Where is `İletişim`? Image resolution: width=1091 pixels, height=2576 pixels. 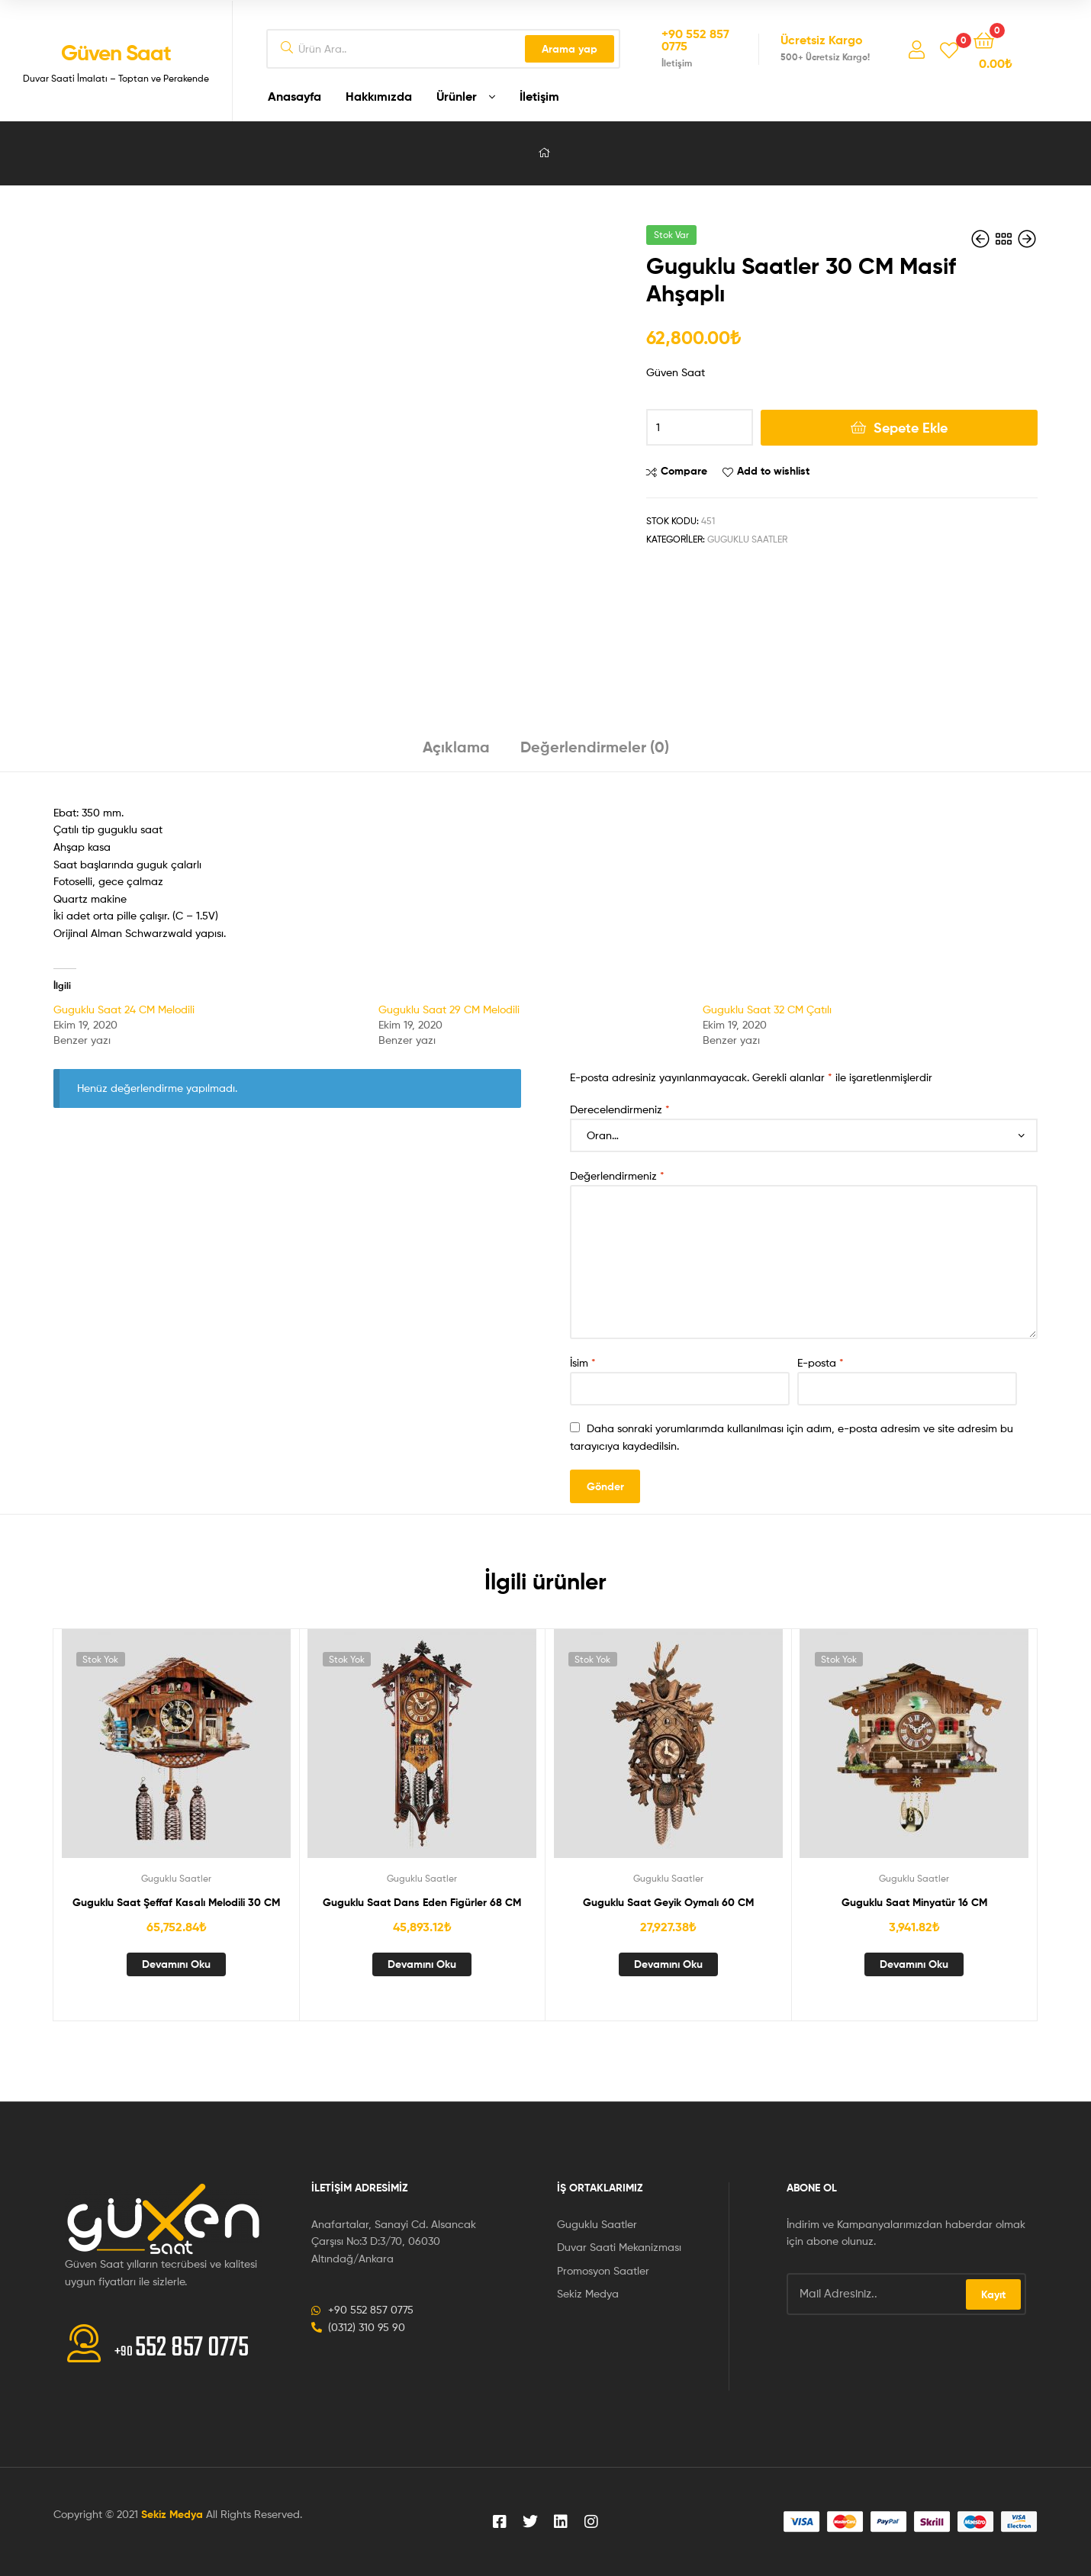
İletişim is located at coordinates (539, 96).